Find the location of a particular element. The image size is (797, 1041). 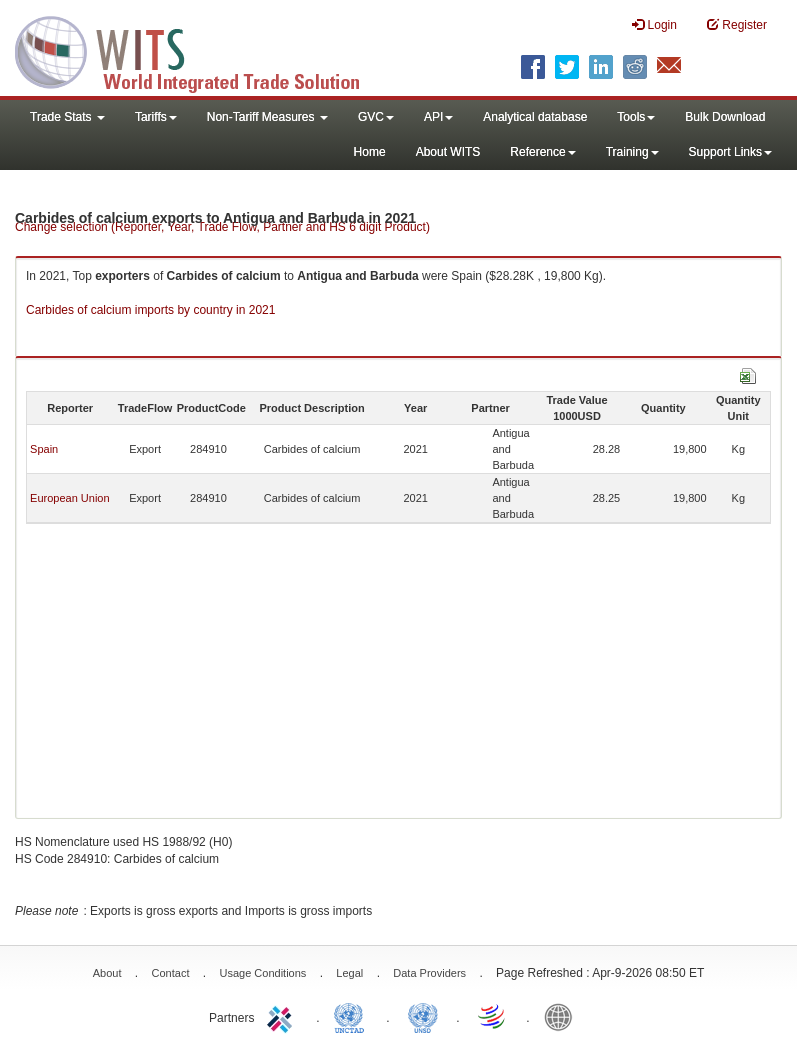

Trade Stats is located at coordinates (67, 117).